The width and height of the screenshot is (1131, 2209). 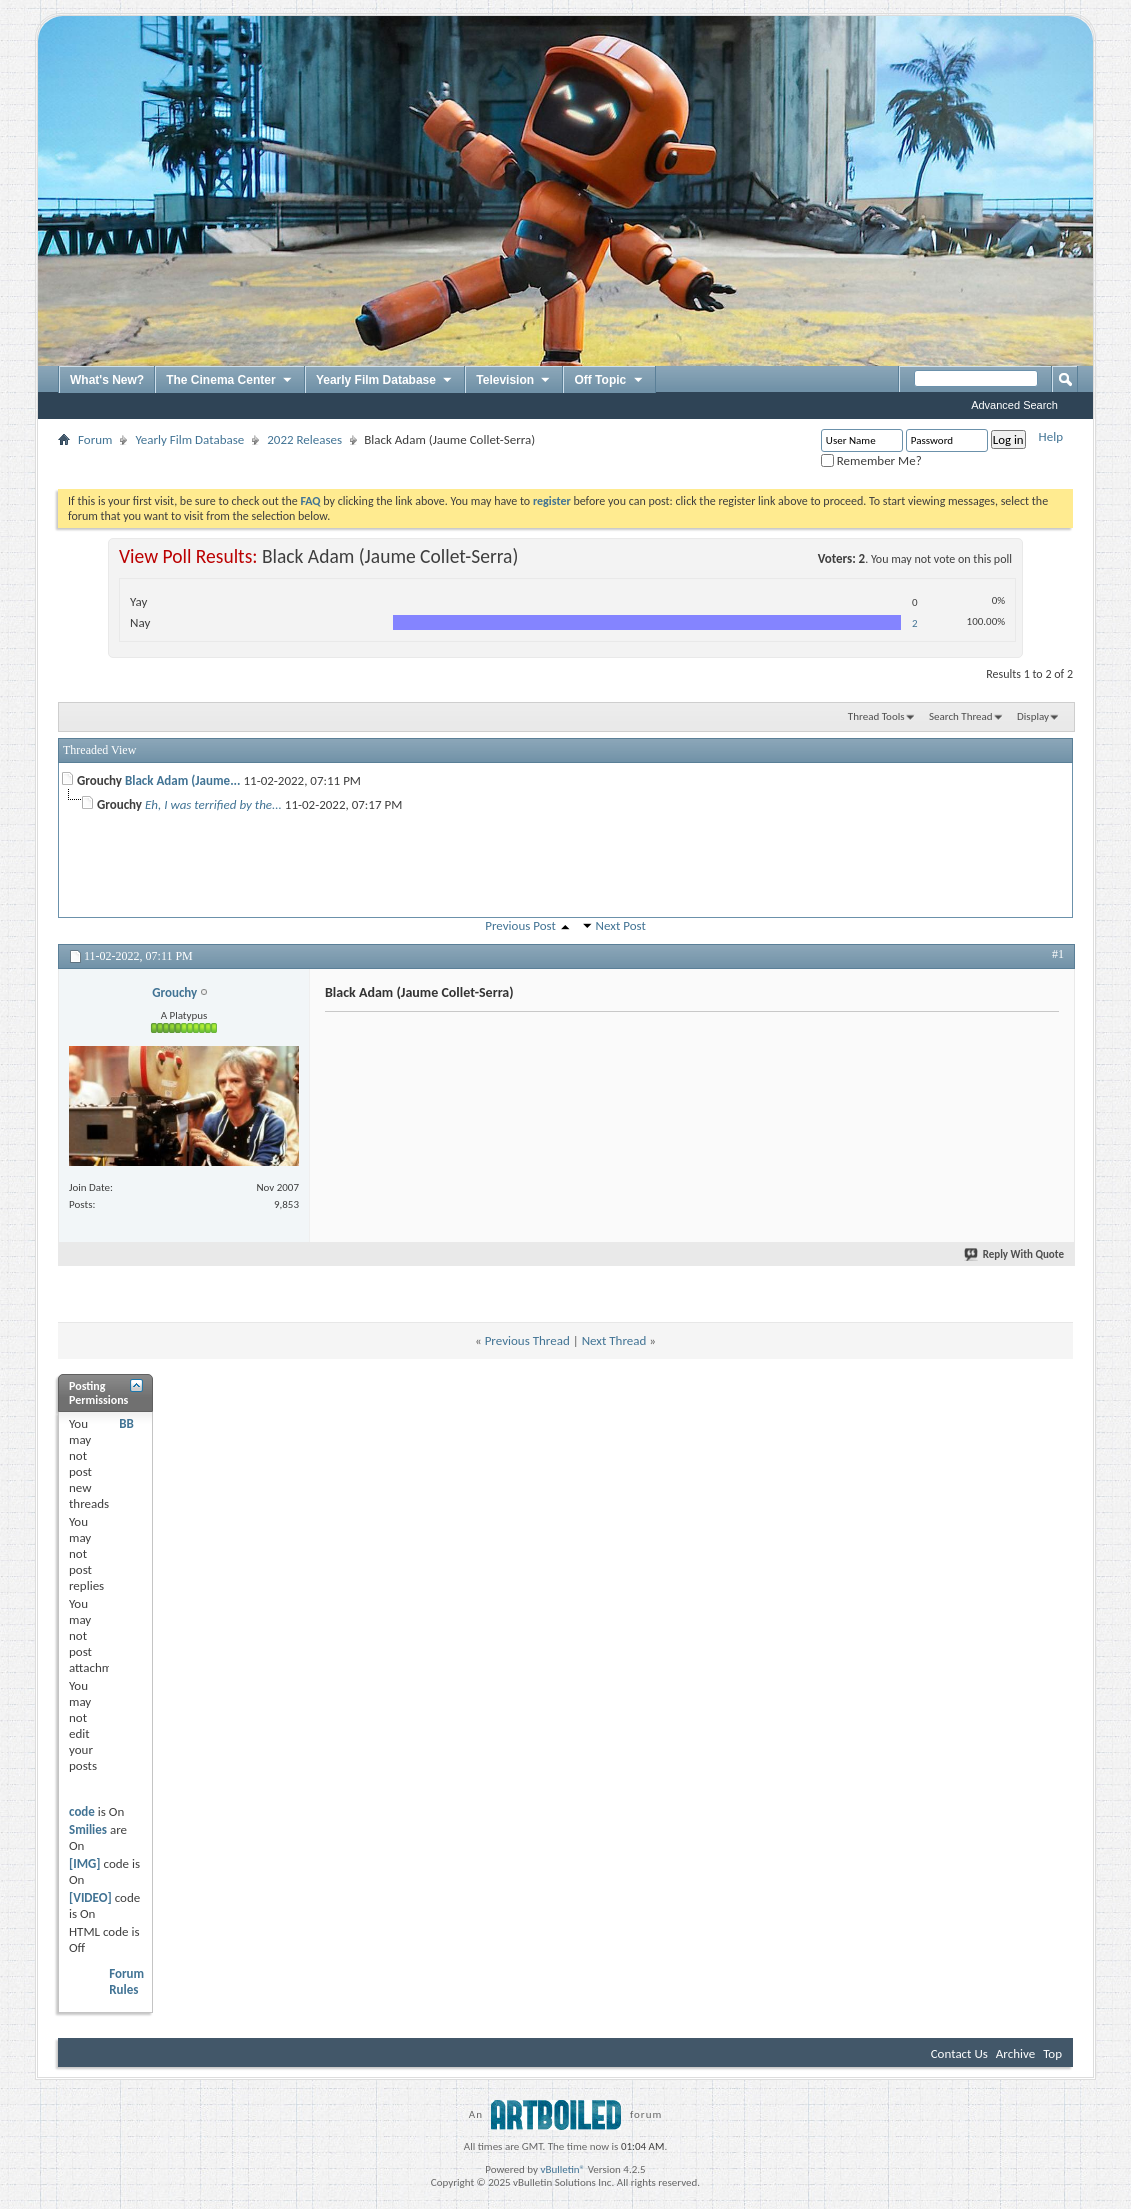 What do you see at coordinates (527, 1340) in the screenshot?
I see `Previous Thread` at bounding box center [527, 1340].